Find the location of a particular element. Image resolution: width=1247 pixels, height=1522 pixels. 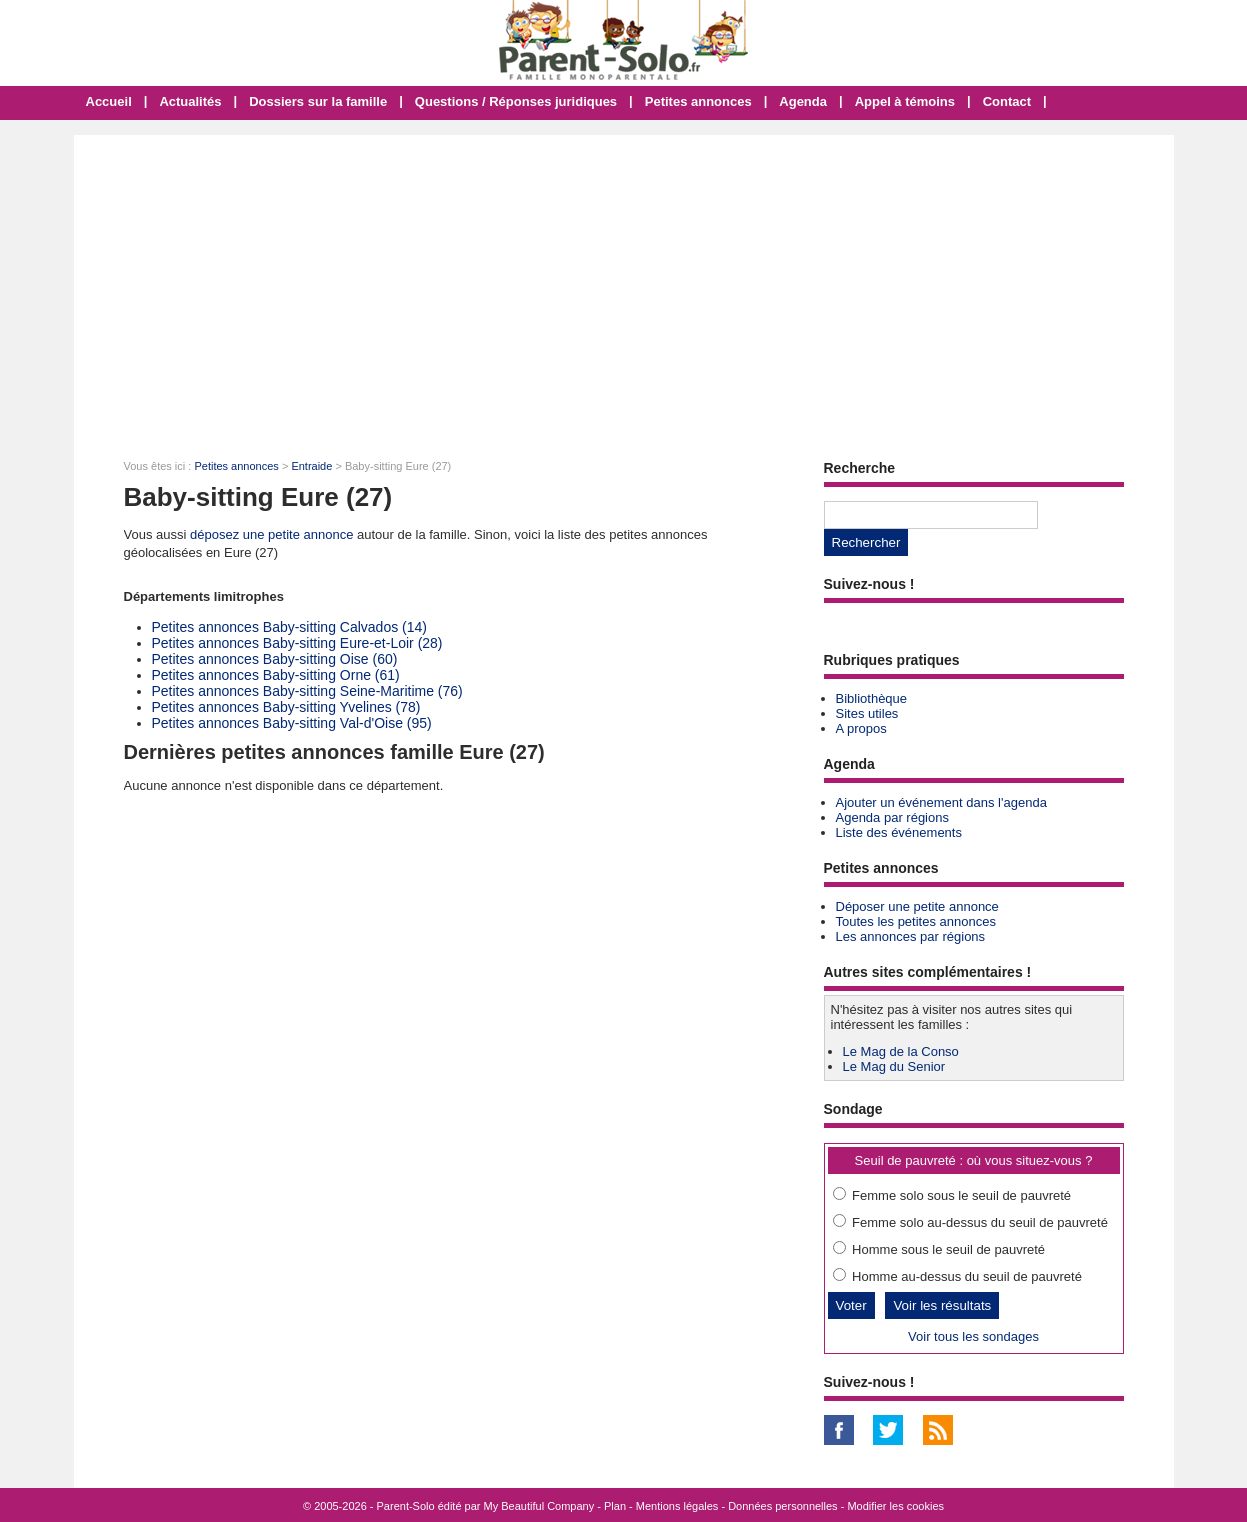

Appel à témoins is located at coordinates (905, 101).